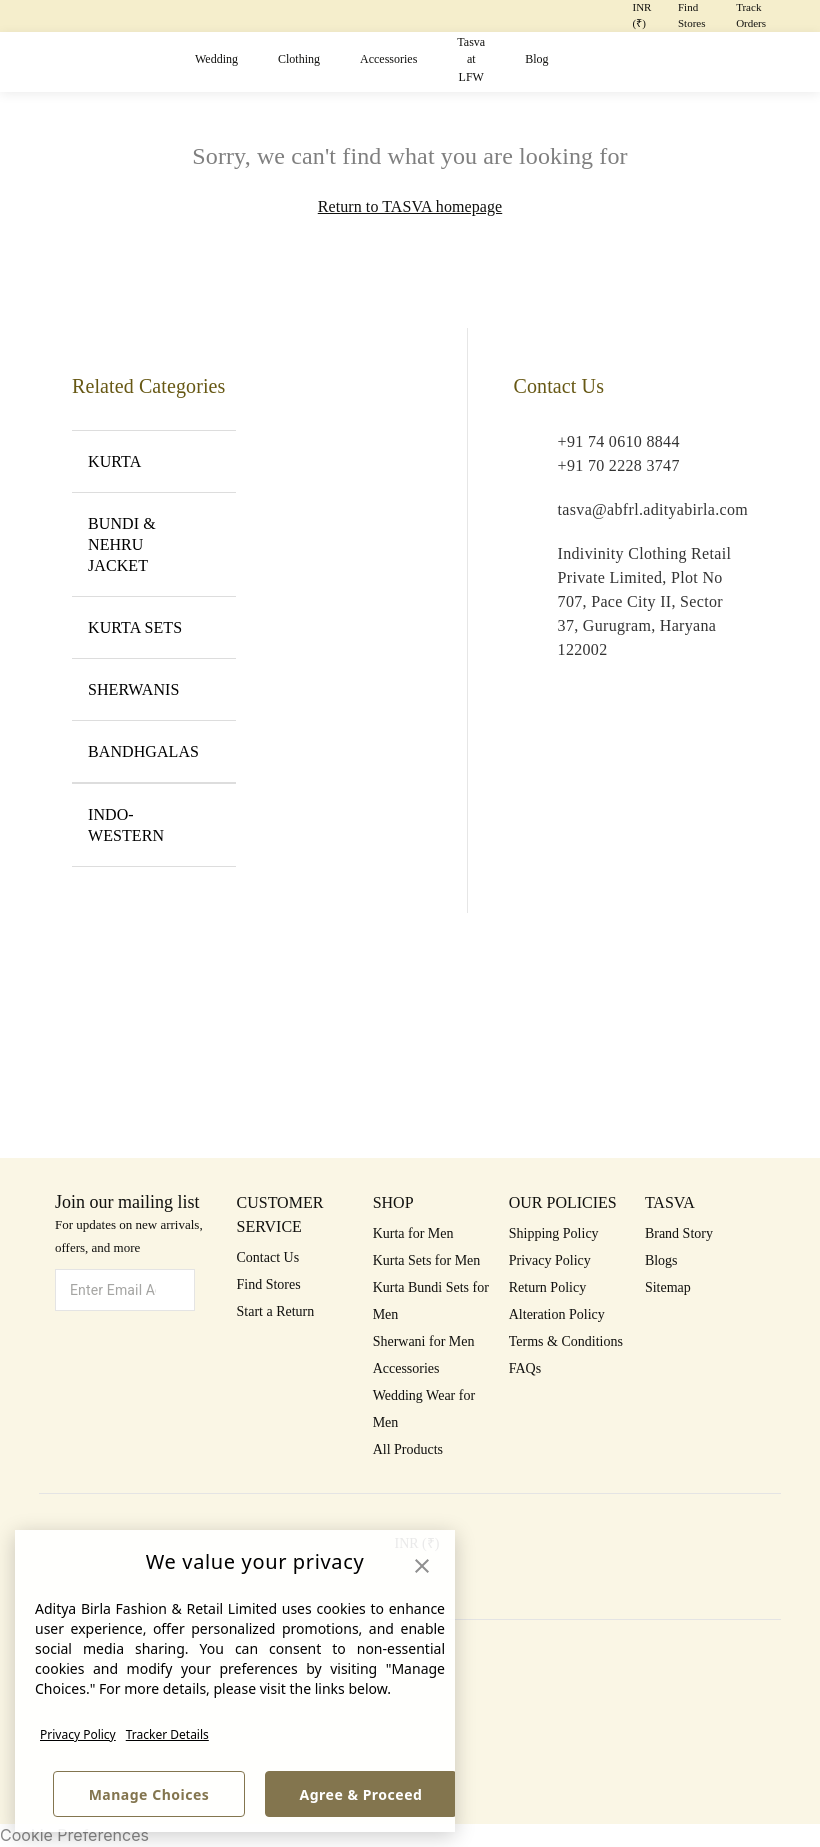 The height and width of the screenshot is (1847, 820). I want to click on Sherwani for Men, so click(424, 1341).